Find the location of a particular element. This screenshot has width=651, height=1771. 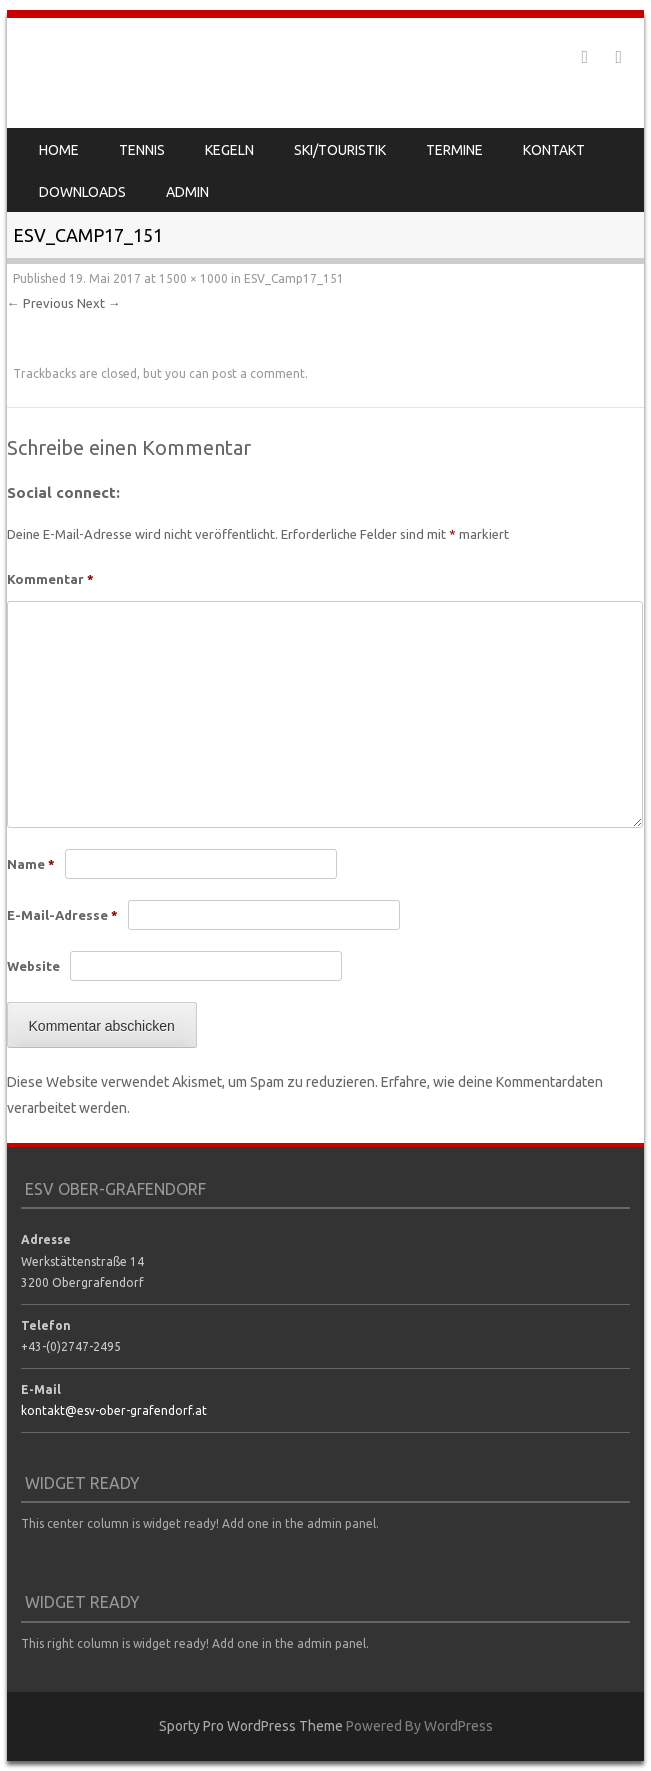

Kegeln is located at coordinates (229, 150).